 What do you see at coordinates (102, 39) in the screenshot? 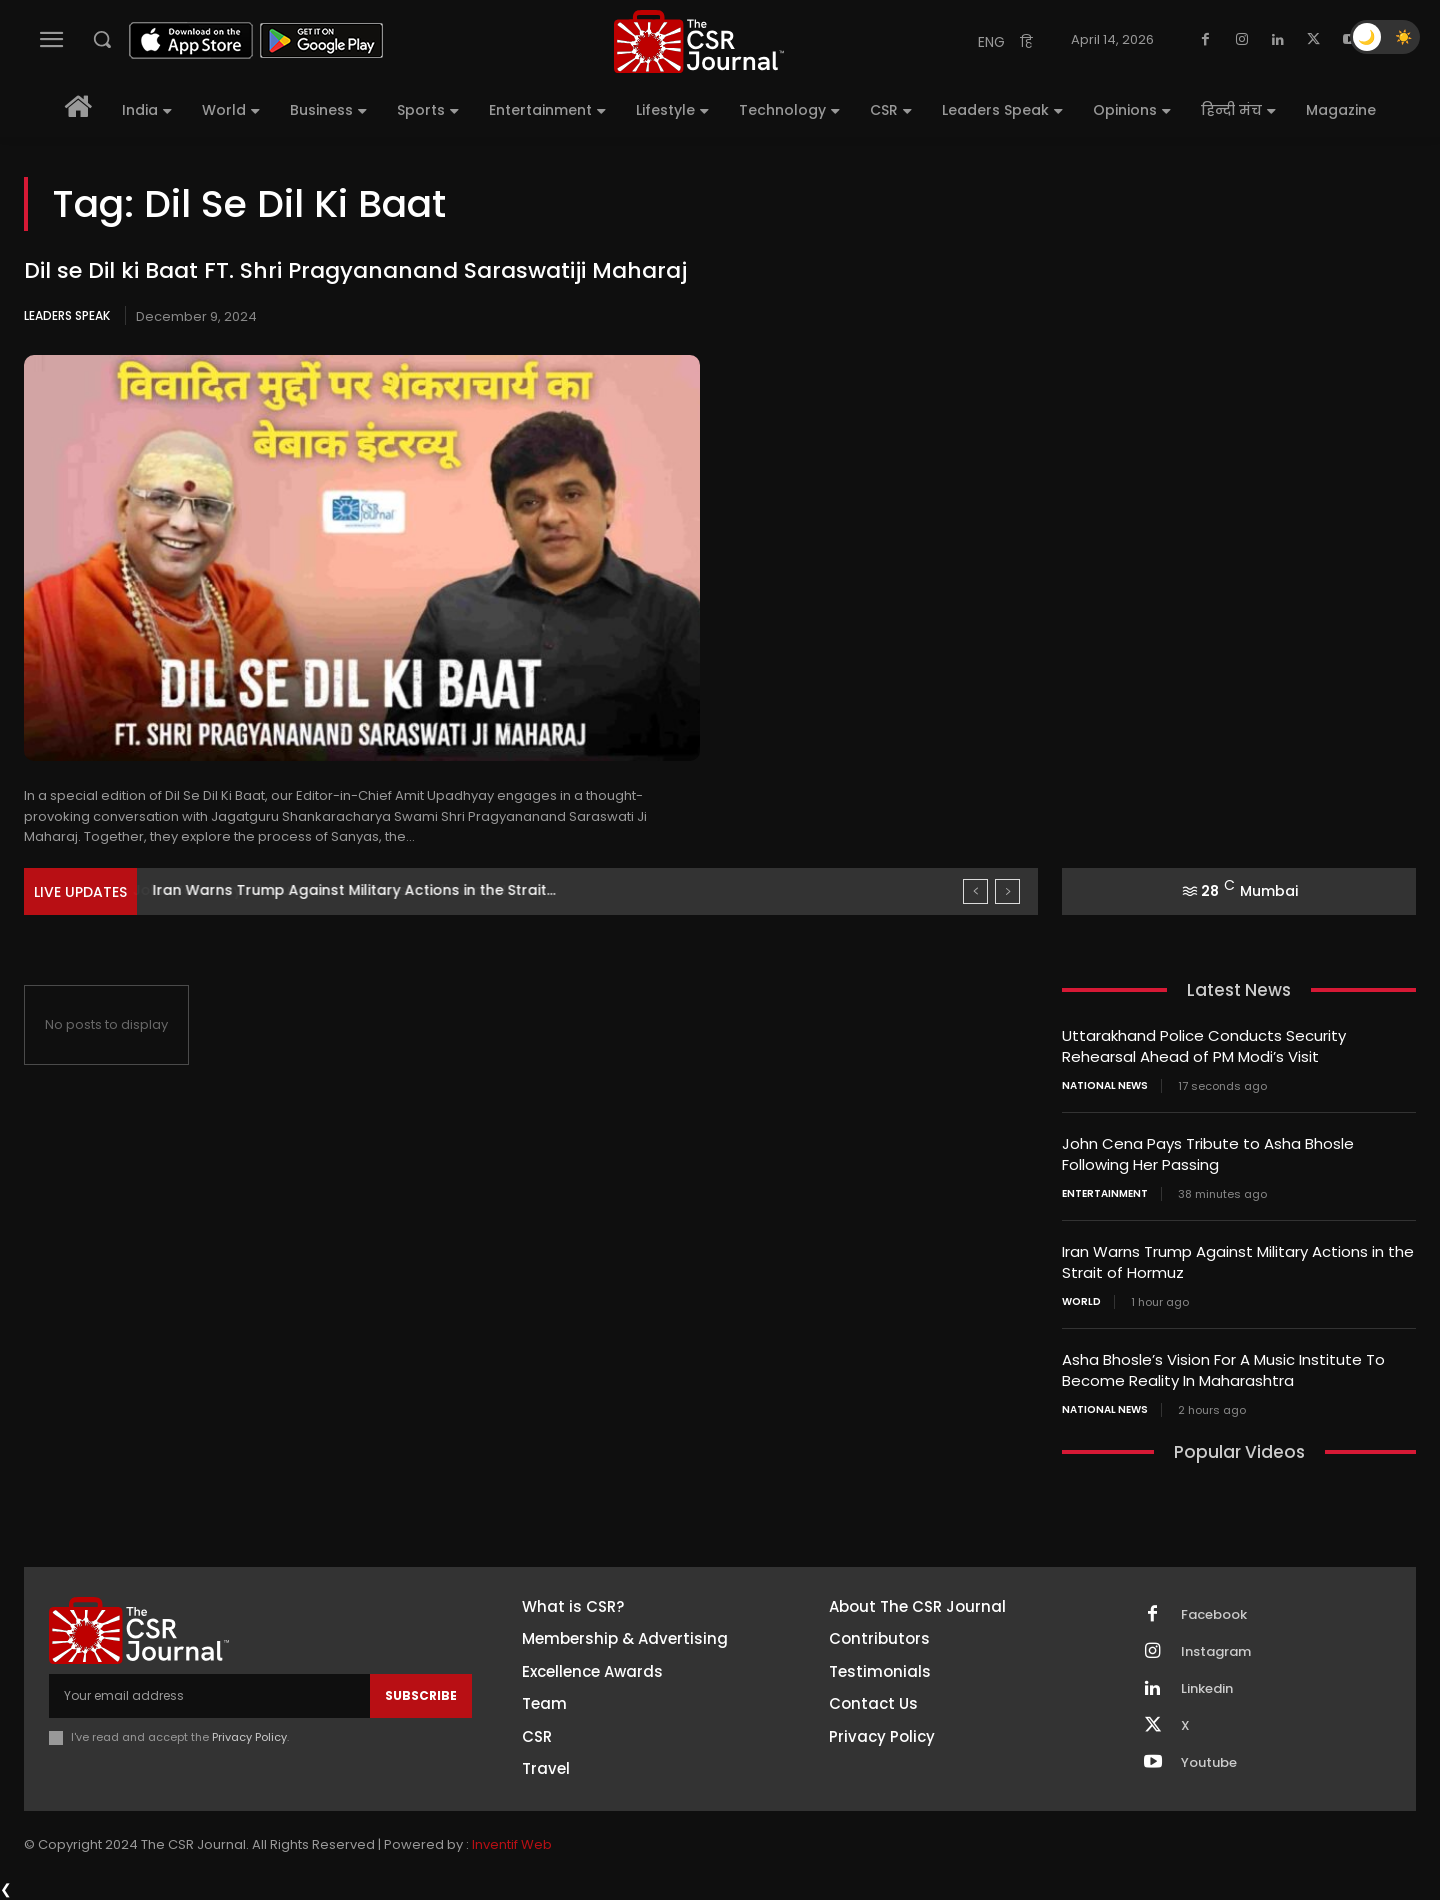
I see `[button]` at bounding box center [102, 39].